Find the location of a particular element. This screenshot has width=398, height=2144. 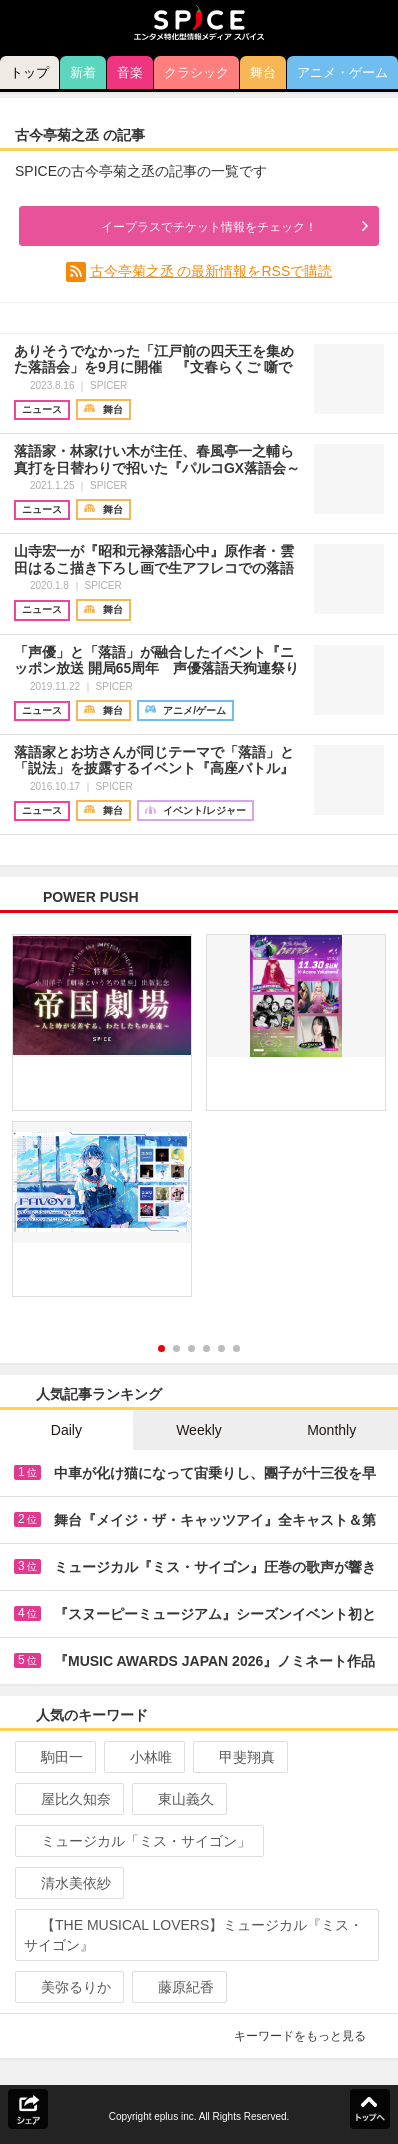

ミュージカル「ミス・サイゴン」 is located at coordinates (137, 1841).